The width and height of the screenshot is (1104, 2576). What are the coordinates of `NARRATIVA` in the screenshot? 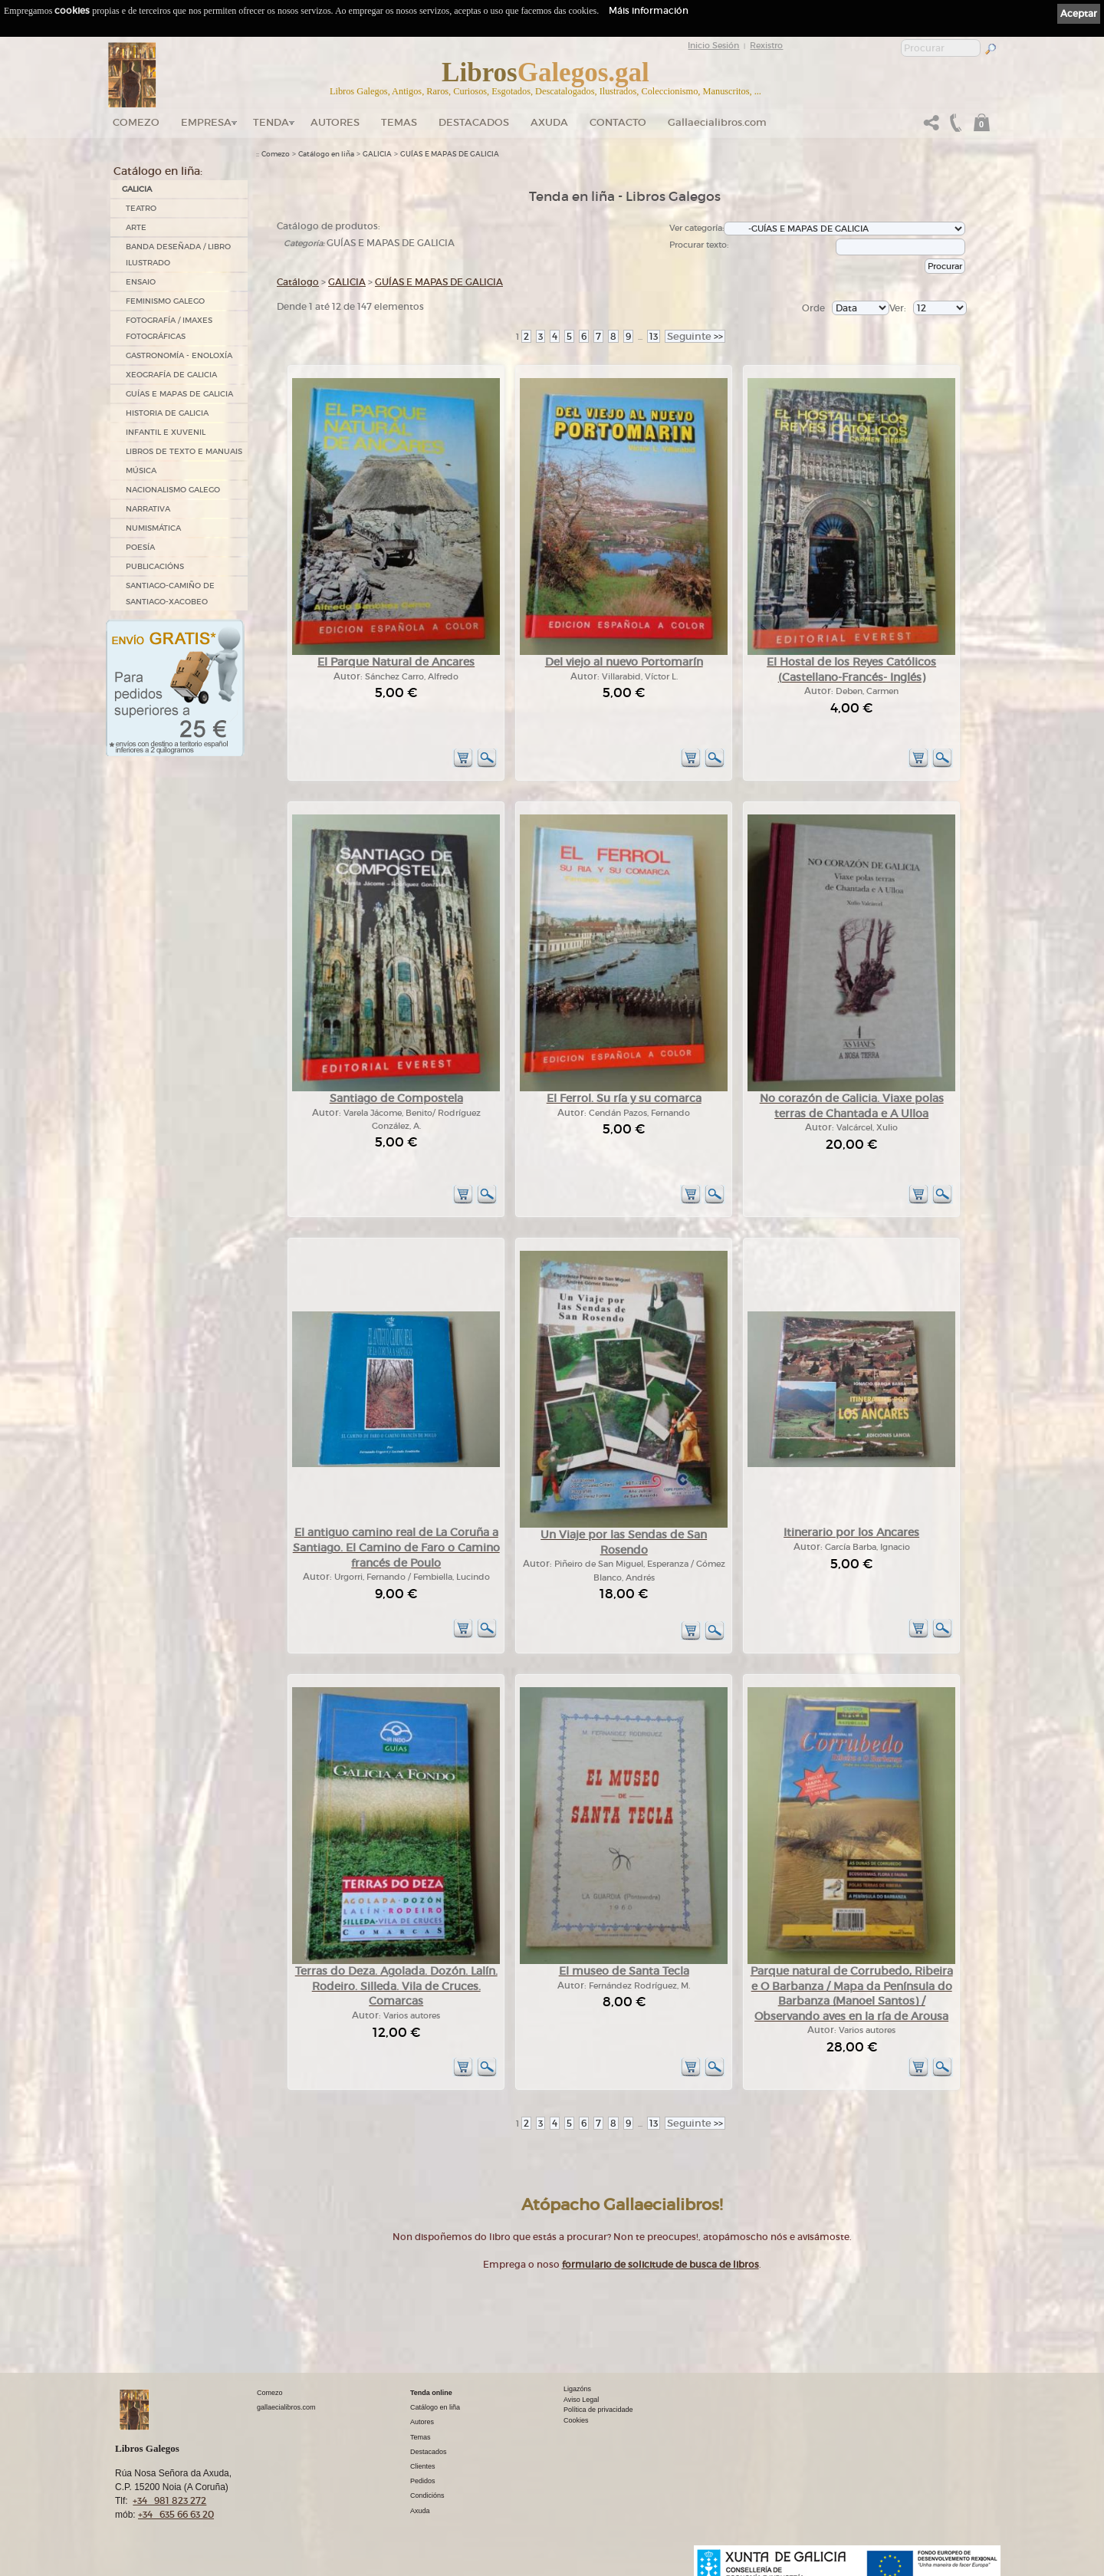 It's located at (148, 509).